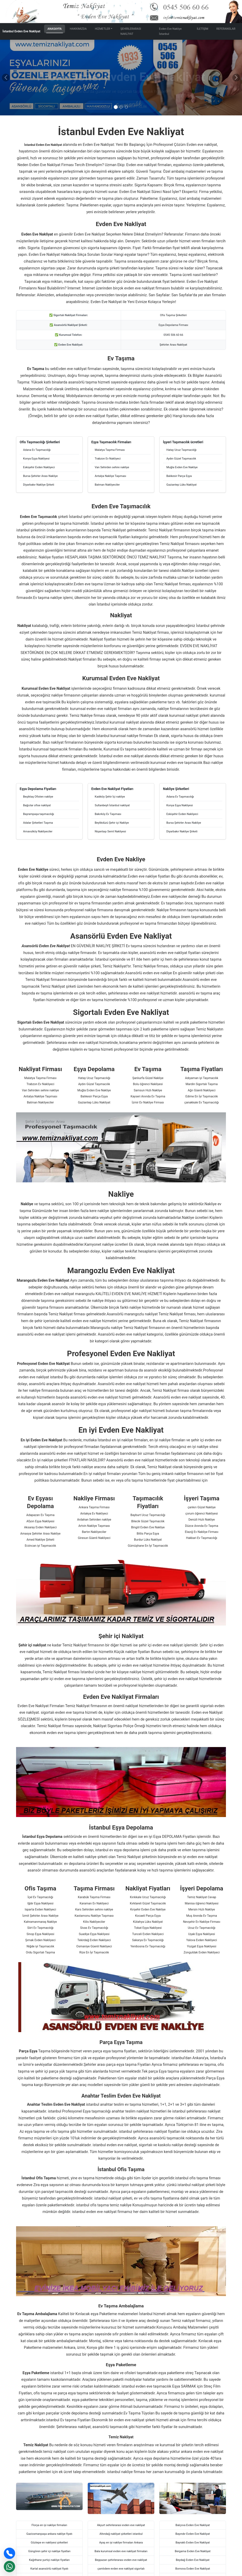  What do you see at coordinates (202, 1922) in the screenshot?
I see `Nevşehir Ev Nakliye Firması` at bounding box center [202, 1922].